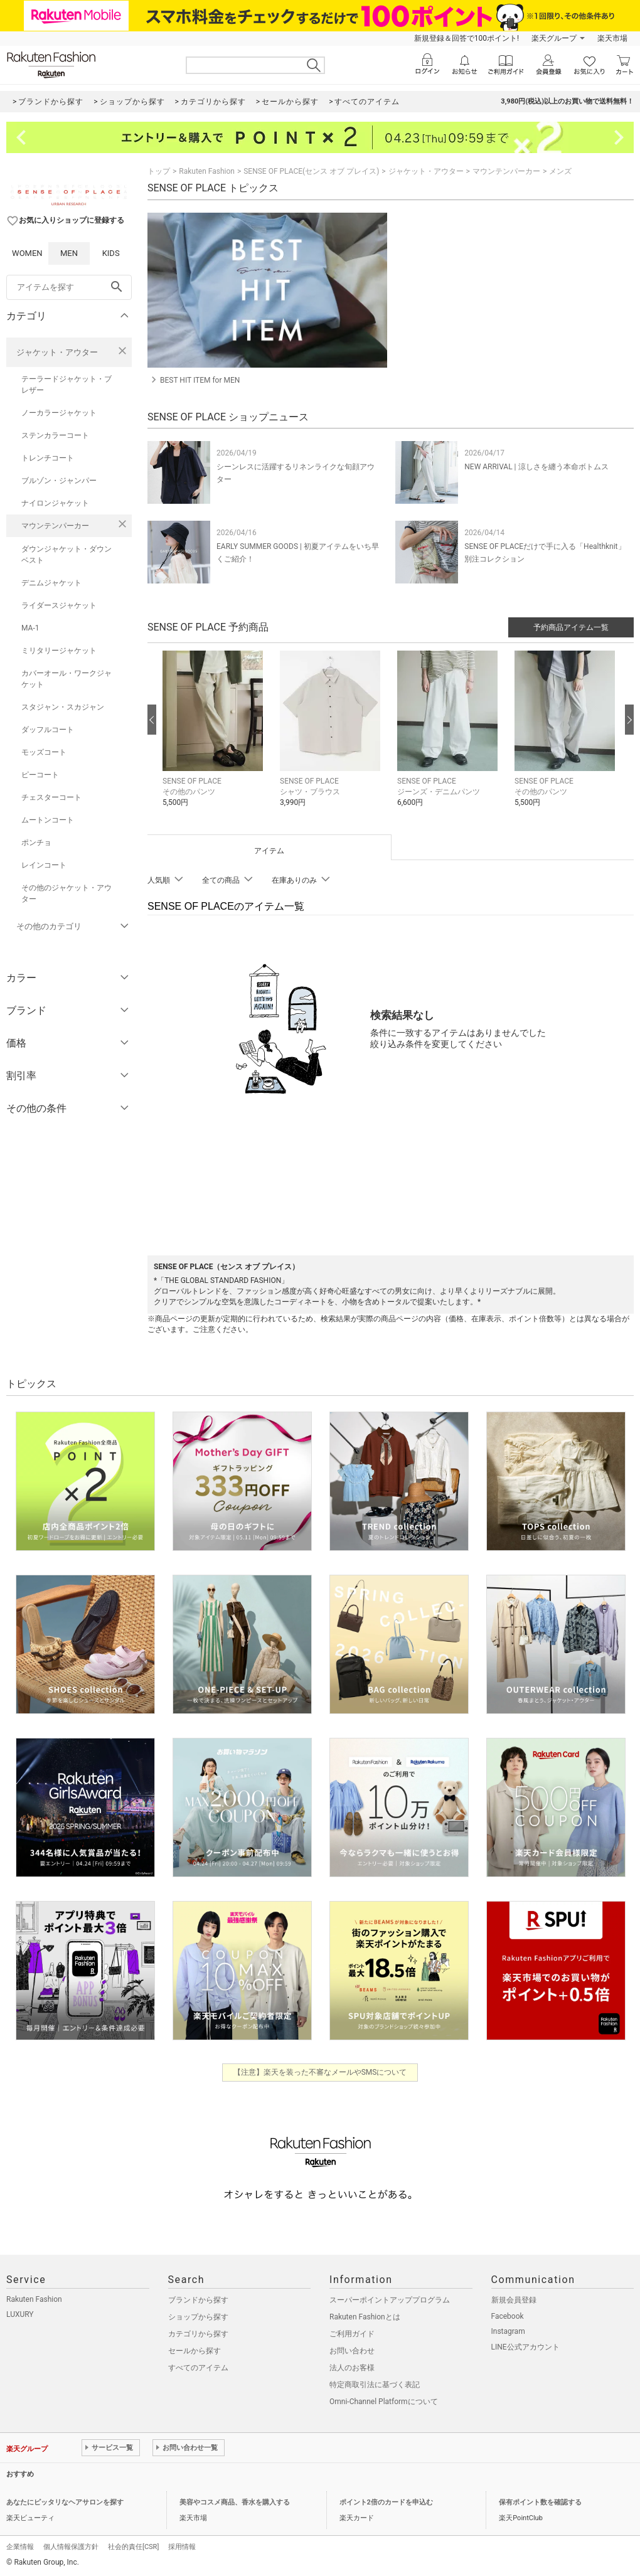 The height and width of the screenshot is (2576, 640). I want to click on Rakuten Fashion, so click(207, 171).